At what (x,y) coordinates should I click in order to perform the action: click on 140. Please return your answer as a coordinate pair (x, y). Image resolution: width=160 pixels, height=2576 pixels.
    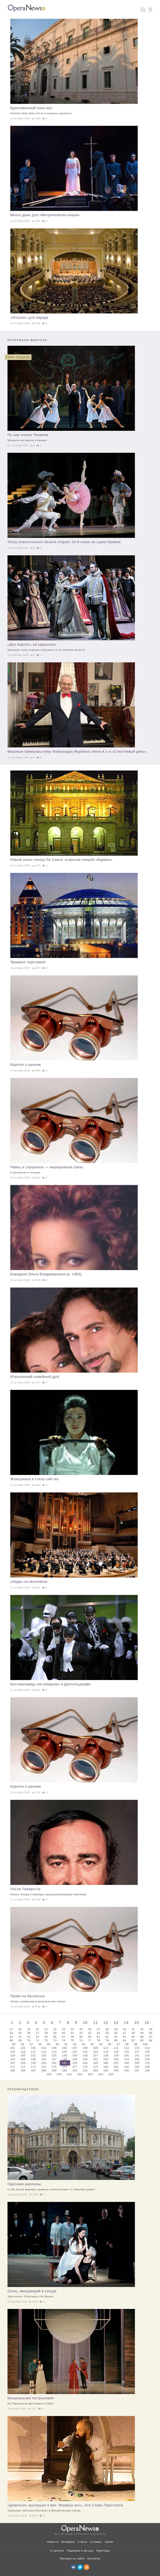
    Looking at the image, I should click on (127, 2055).